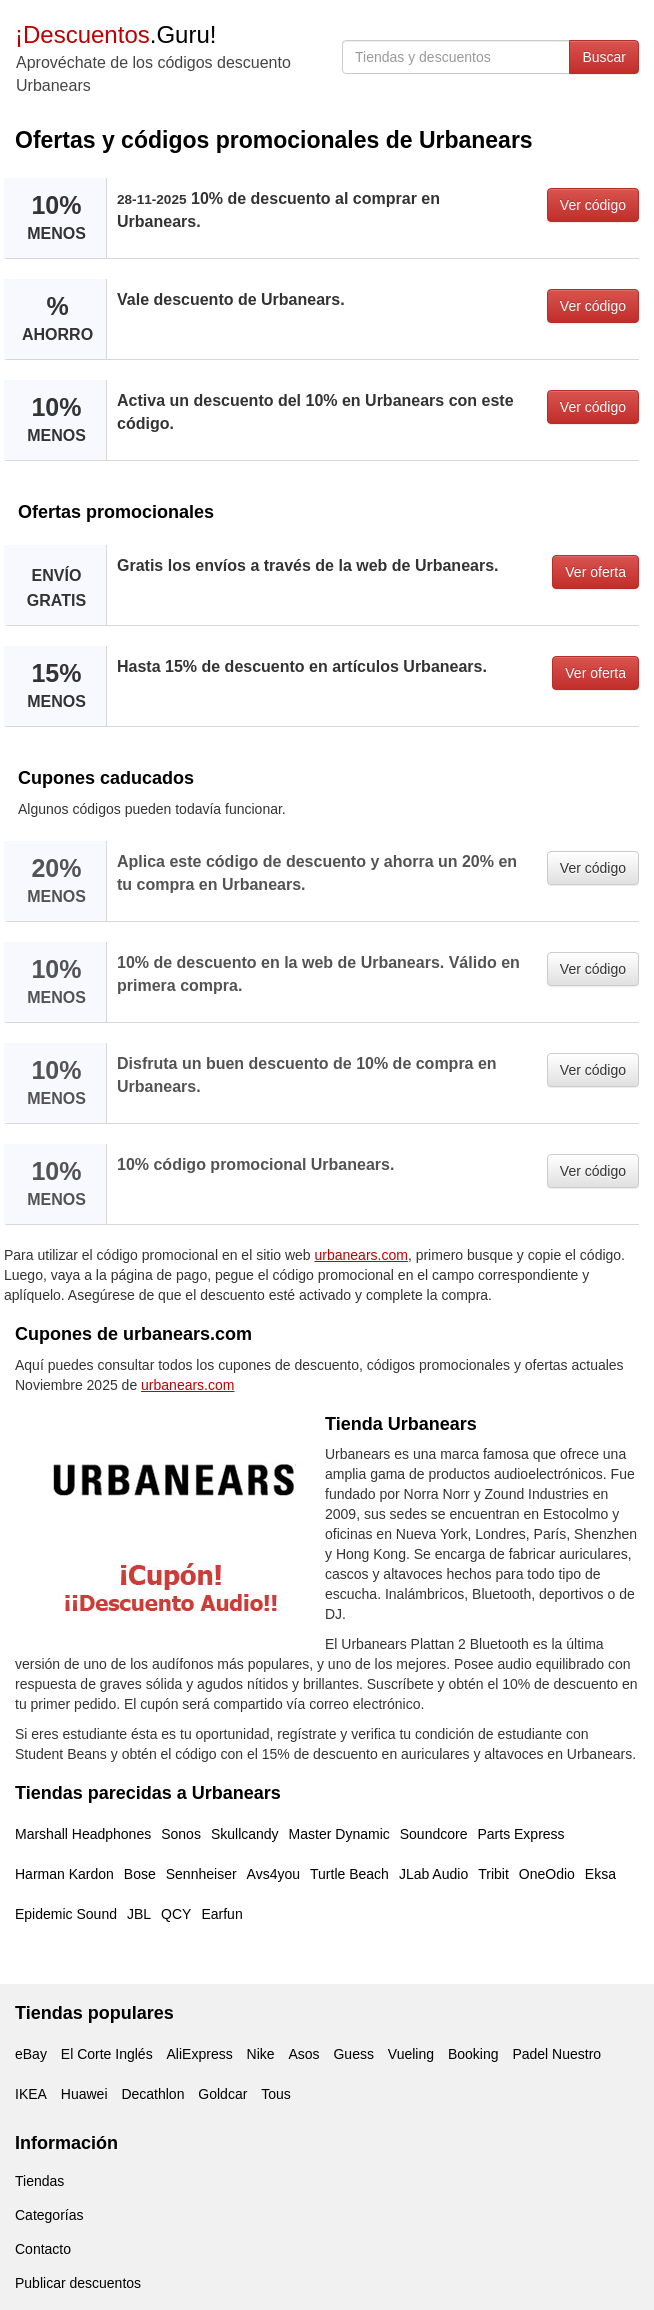 Image resolution: width=654 pixels, height=2310 pixels. Describe the element at coordinates (31, 2054) in the screenshot. I see `eBay` at that location.